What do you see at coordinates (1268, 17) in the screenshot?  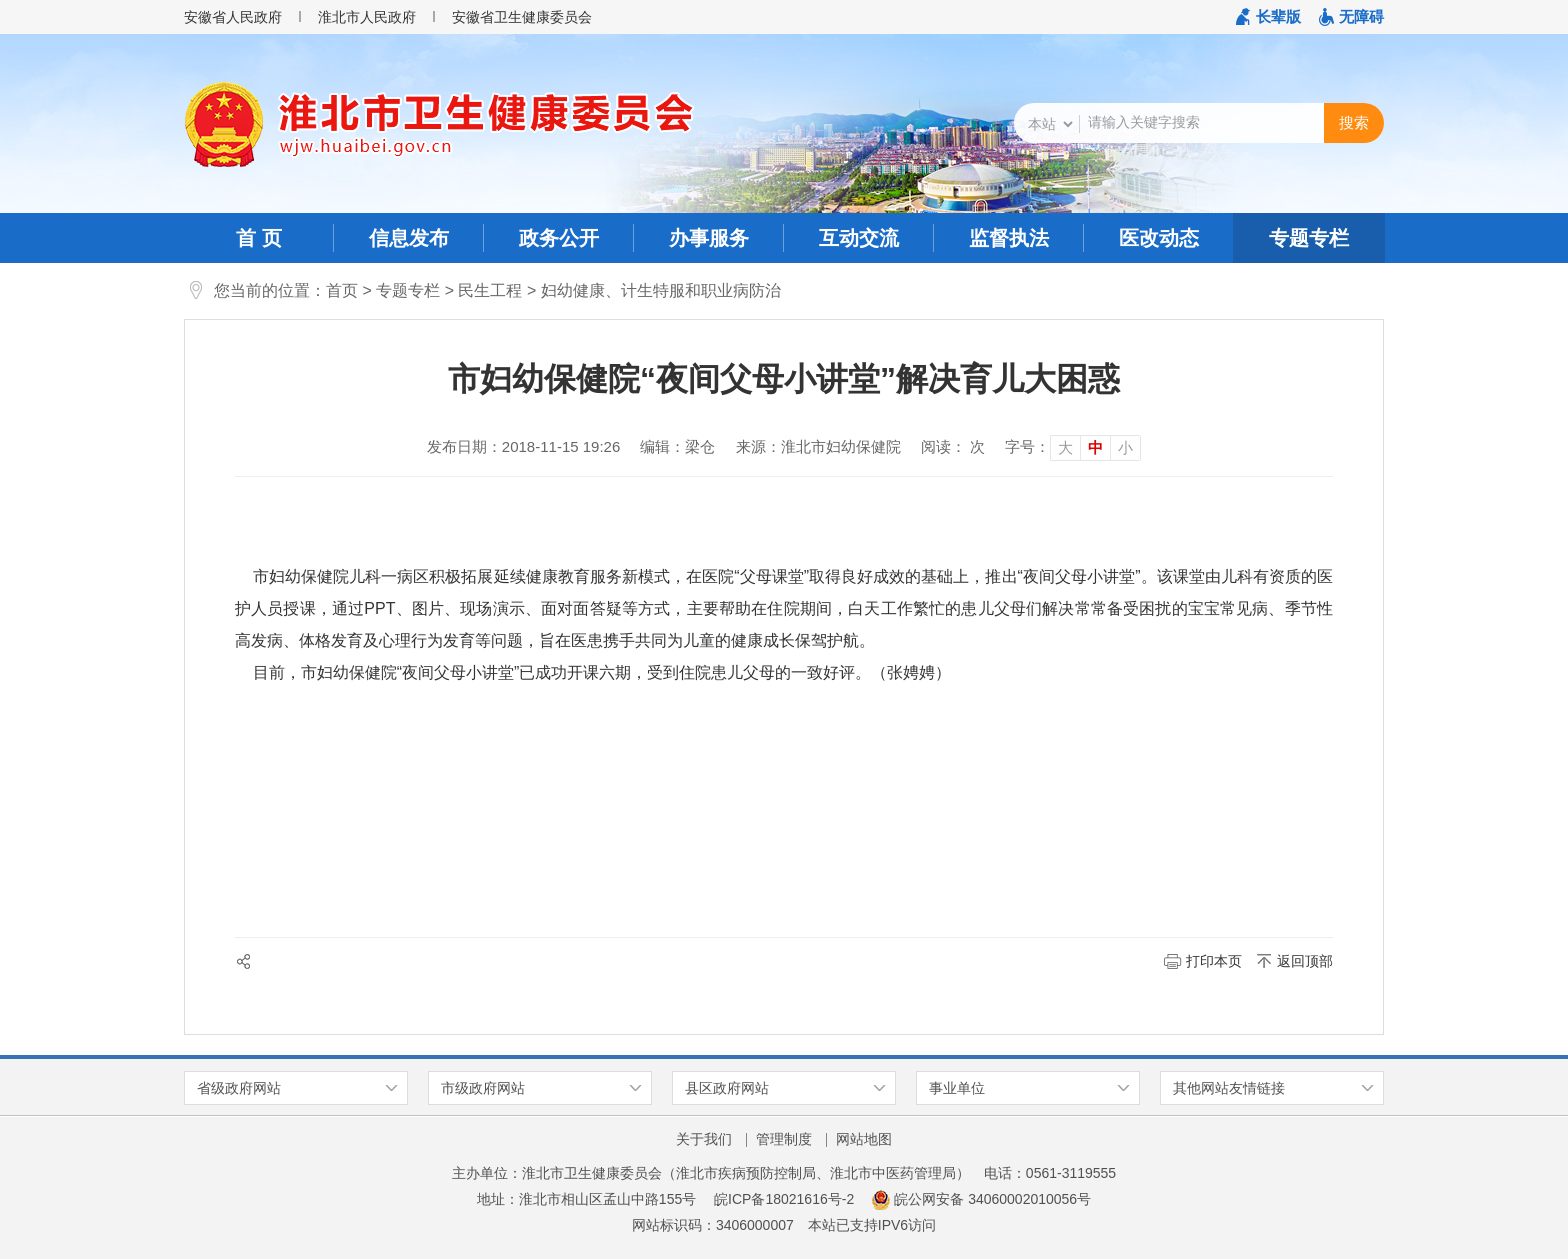 I see `[button]` at bounding box center [1268, 17].